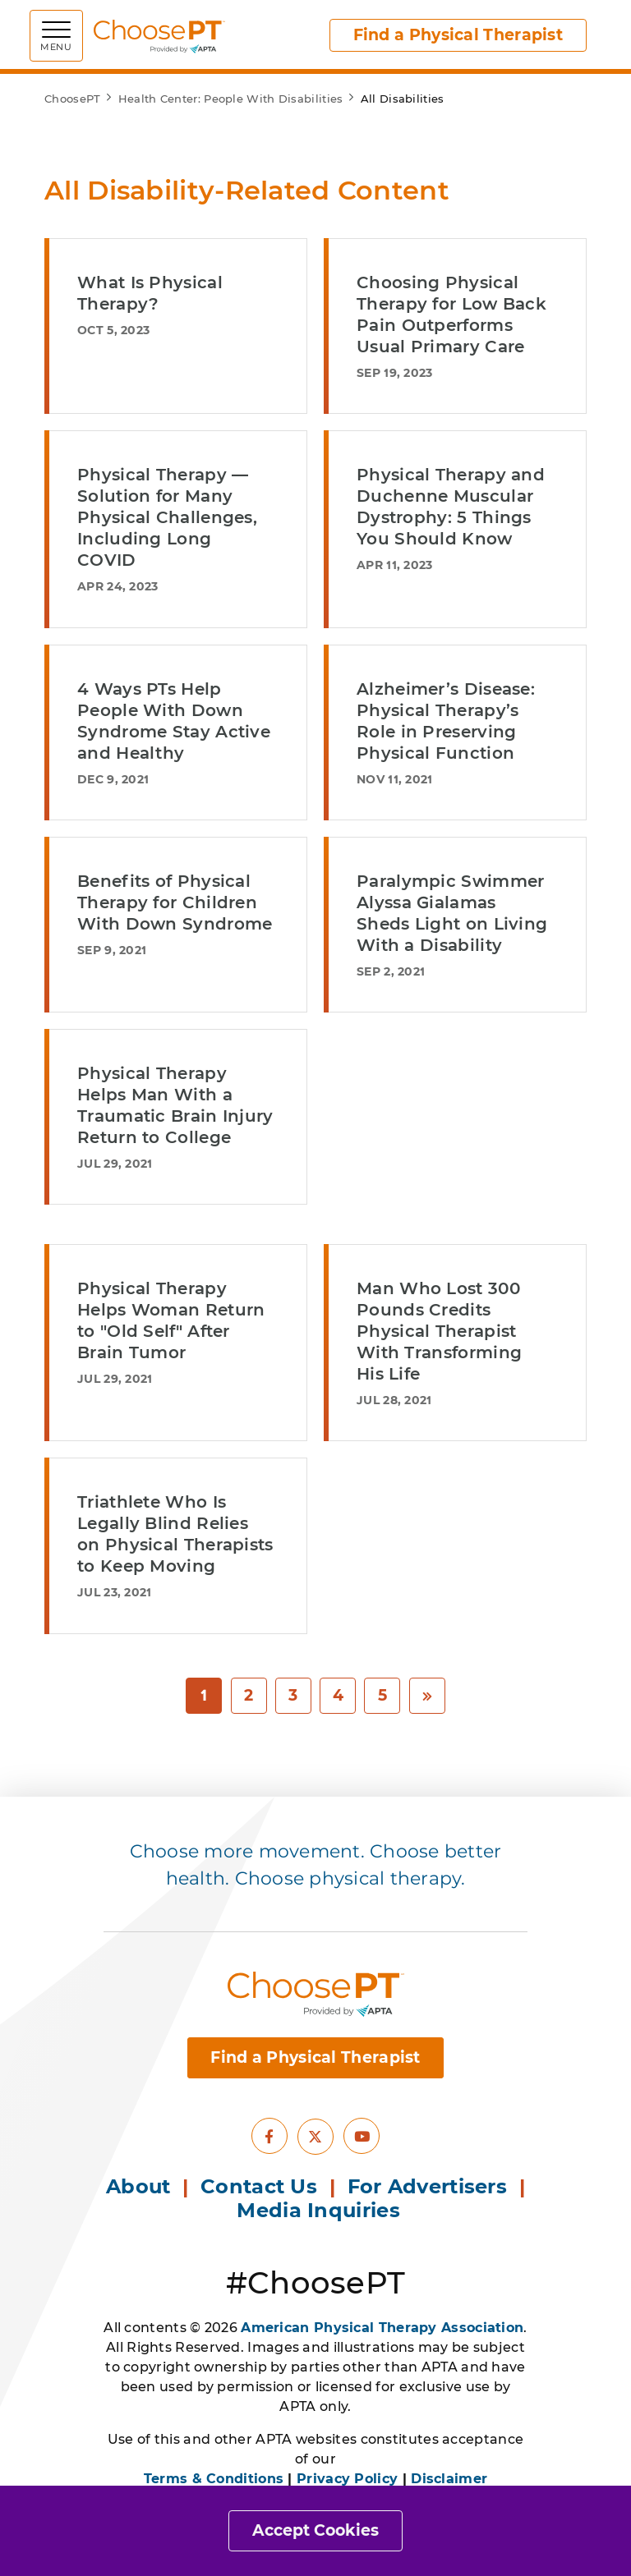  What do you see at coordinates (175, 1105) in the screenshot?
I see `Physical Therapy Helps Man With a Traumatic Brain Injury Return to College` at bounding box center [175, 1105].